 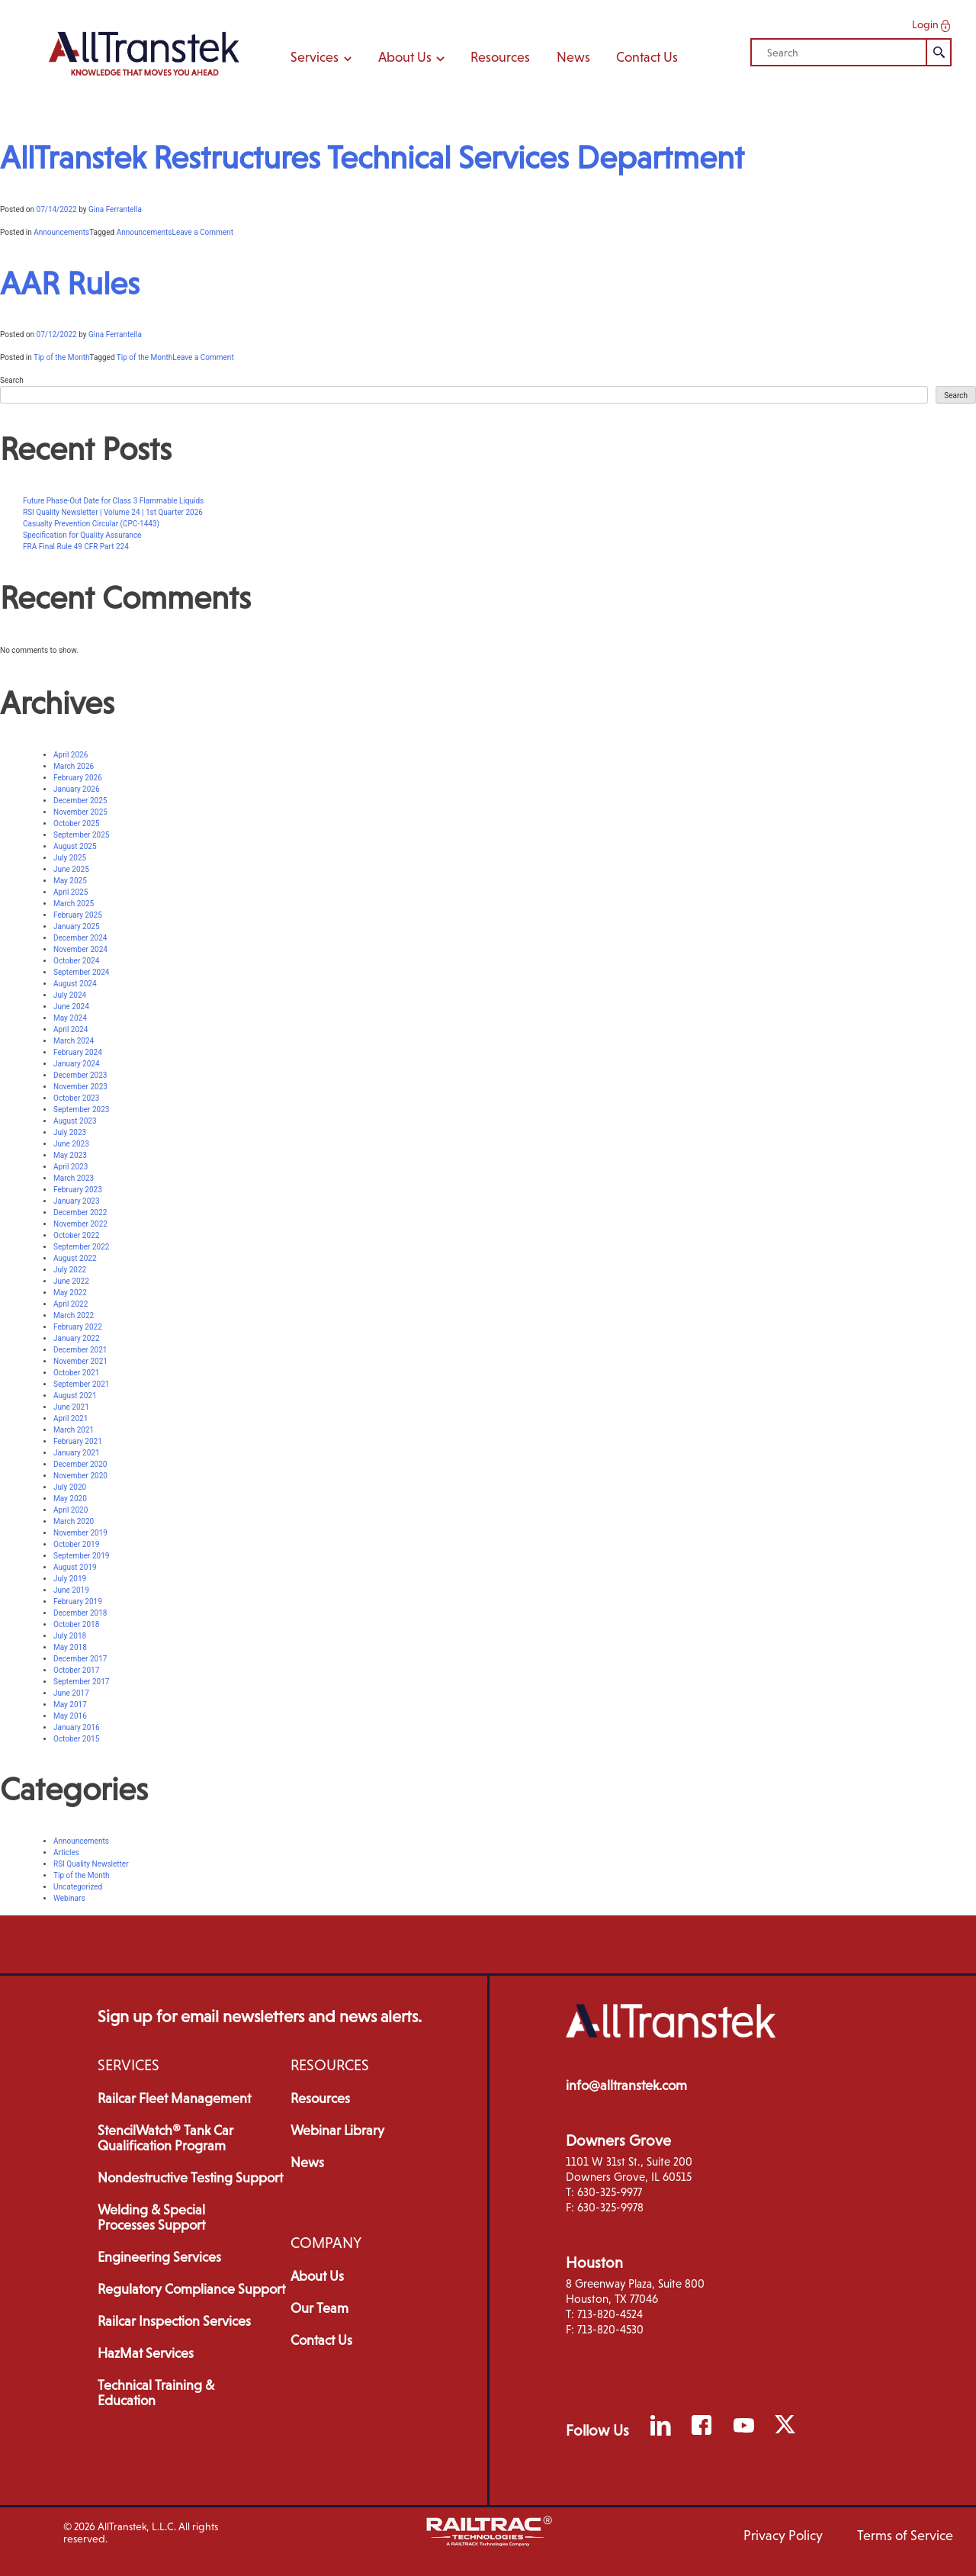 What do you see at coordinates (81, 1247) in the screenshot?
I see `September 2022` at bounding box center [81, 1247].